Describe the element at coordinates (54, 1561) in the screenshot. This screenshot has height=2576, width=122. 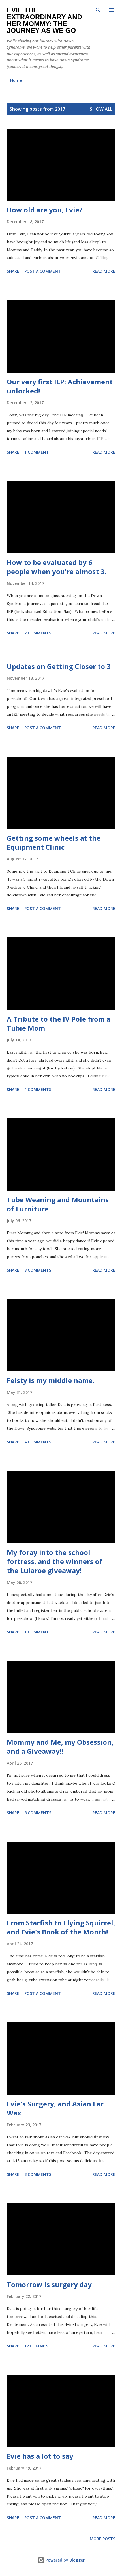
I see `My foray into the school fortress, and the winners of the Lularoe giveaway!` at that location.